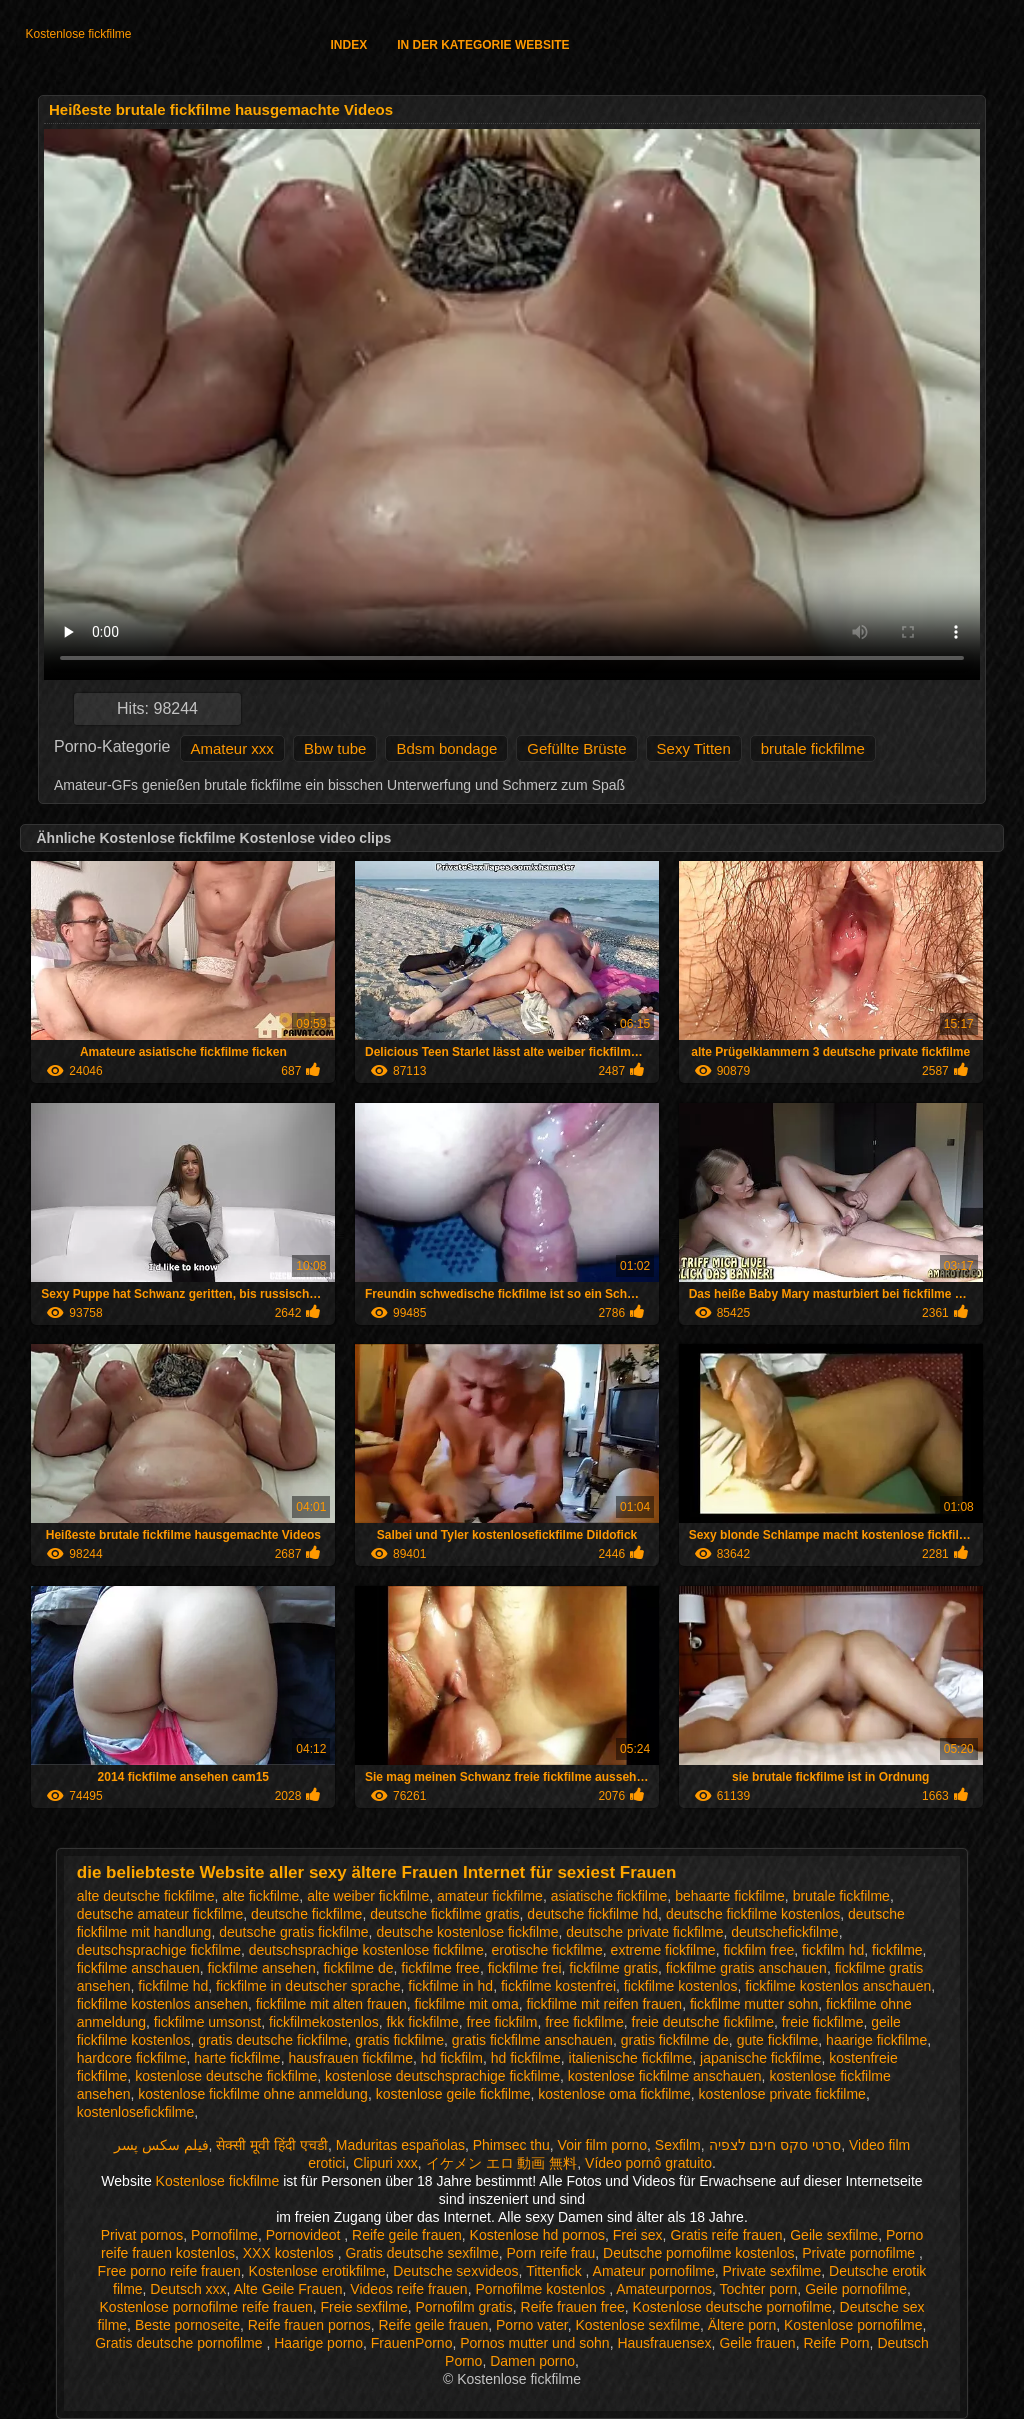 The width and height of the screenshot is (1024, 2419). Describe the element at coordinates (664, 2343) in the screenshot. I see `Hausfrauensex` at that location.